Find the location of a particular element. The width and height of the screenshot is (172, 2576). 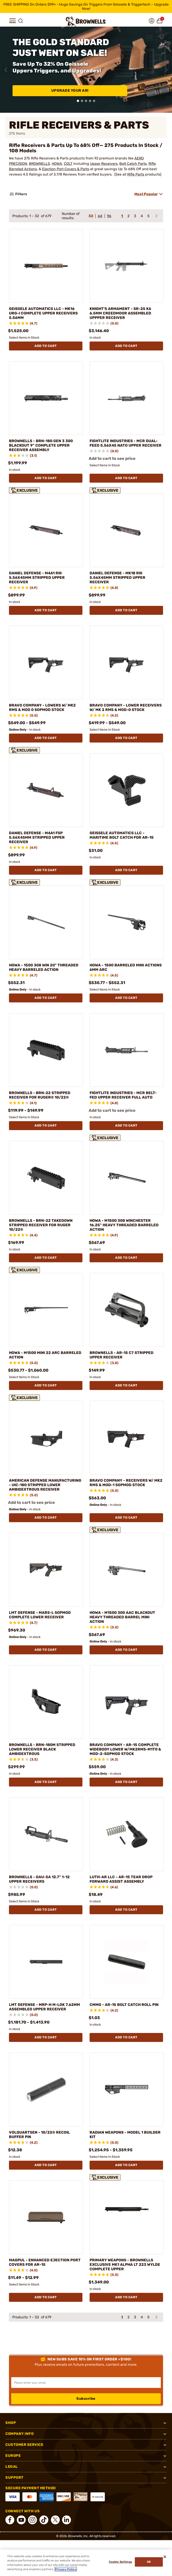

PRIMARY WEAPONS - BROWNELLS EXCLUSIVE MK1 ALPHA LT 223 WYLDE COMPLETE UPPER is located at coordinates (126, 2298).